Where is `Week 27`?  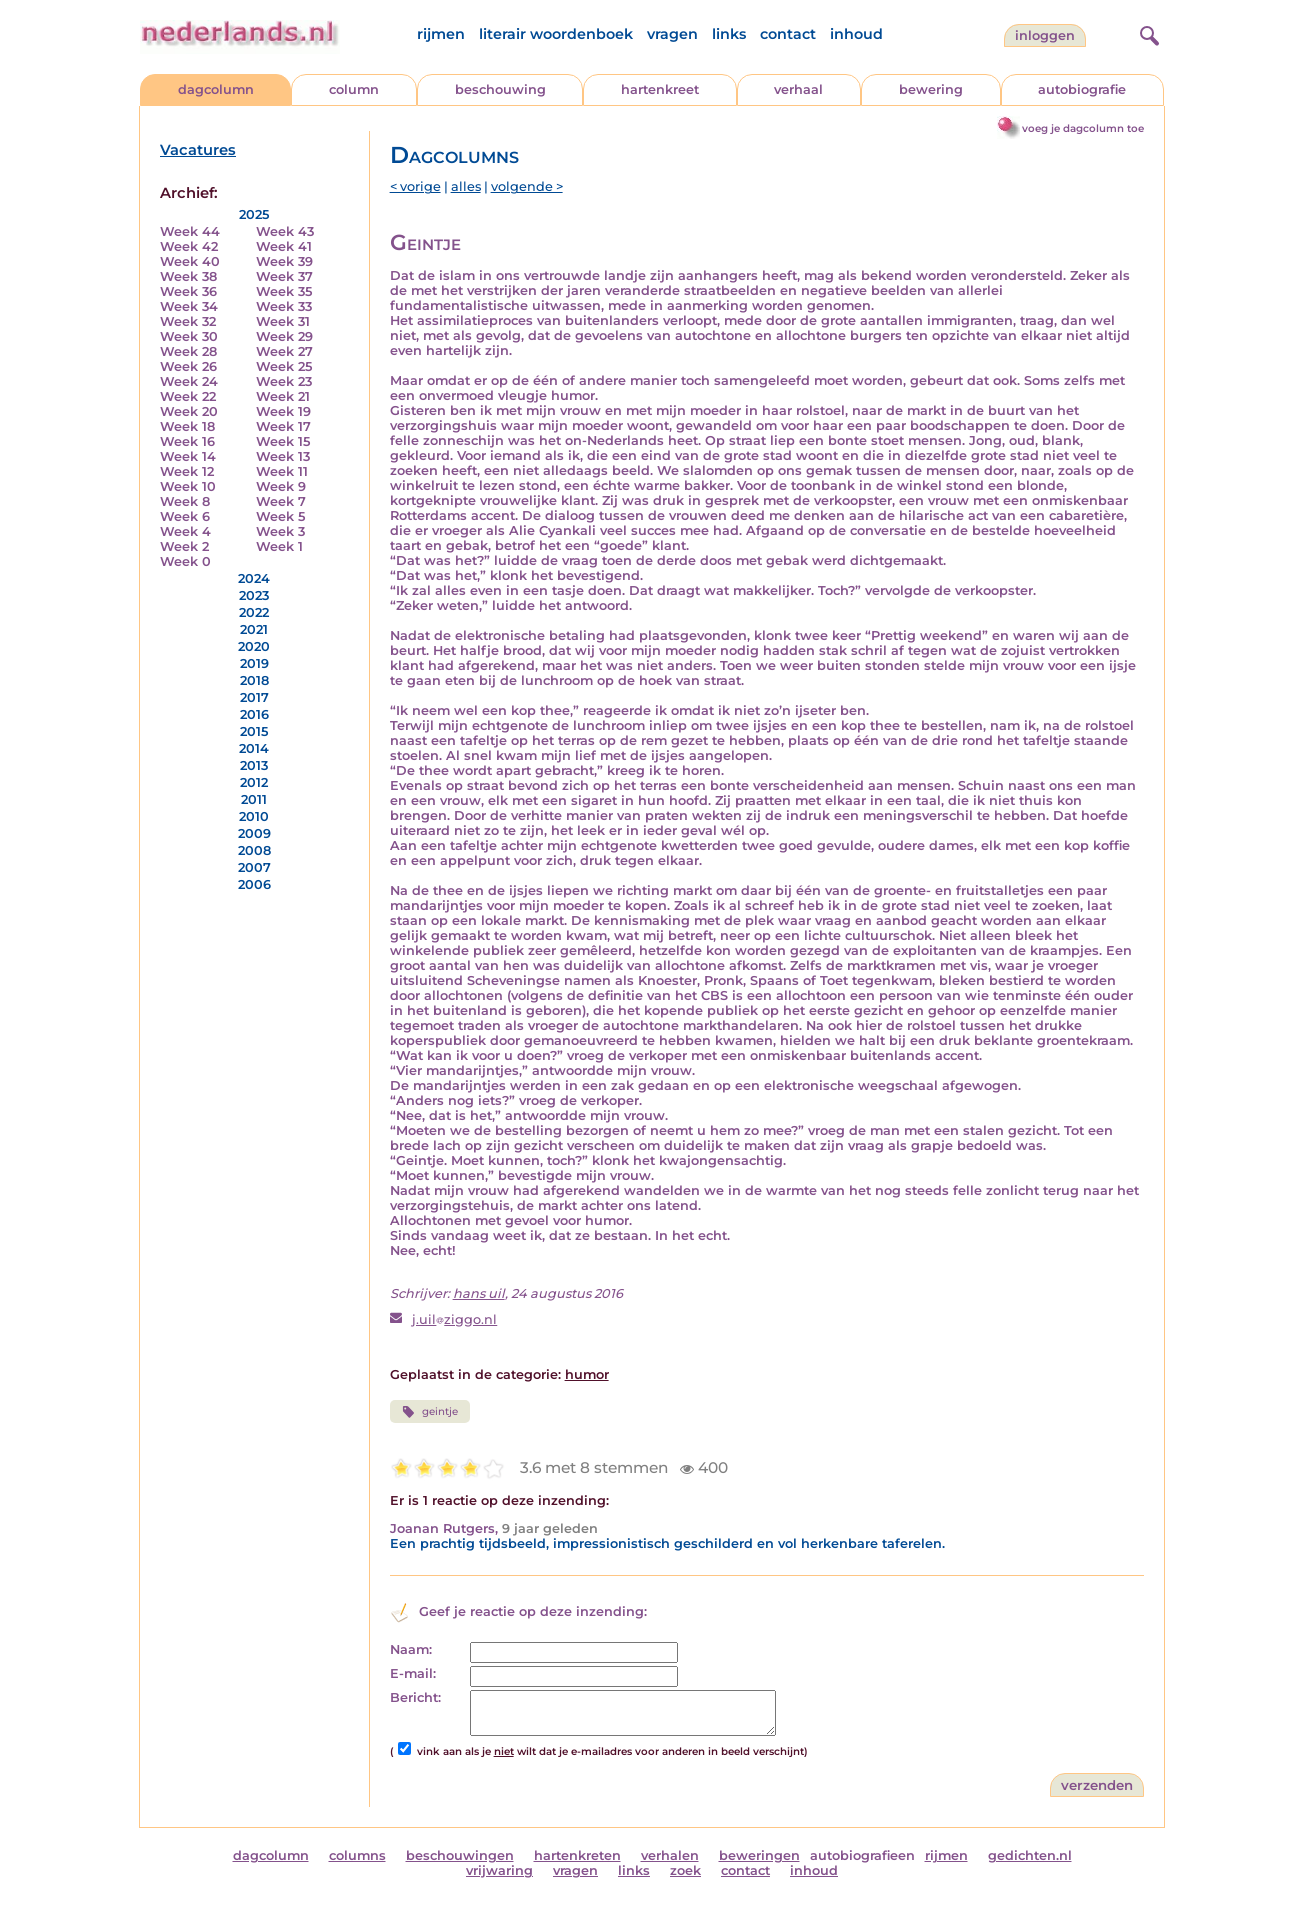 Week 27 is located at coordinates (284, 351).